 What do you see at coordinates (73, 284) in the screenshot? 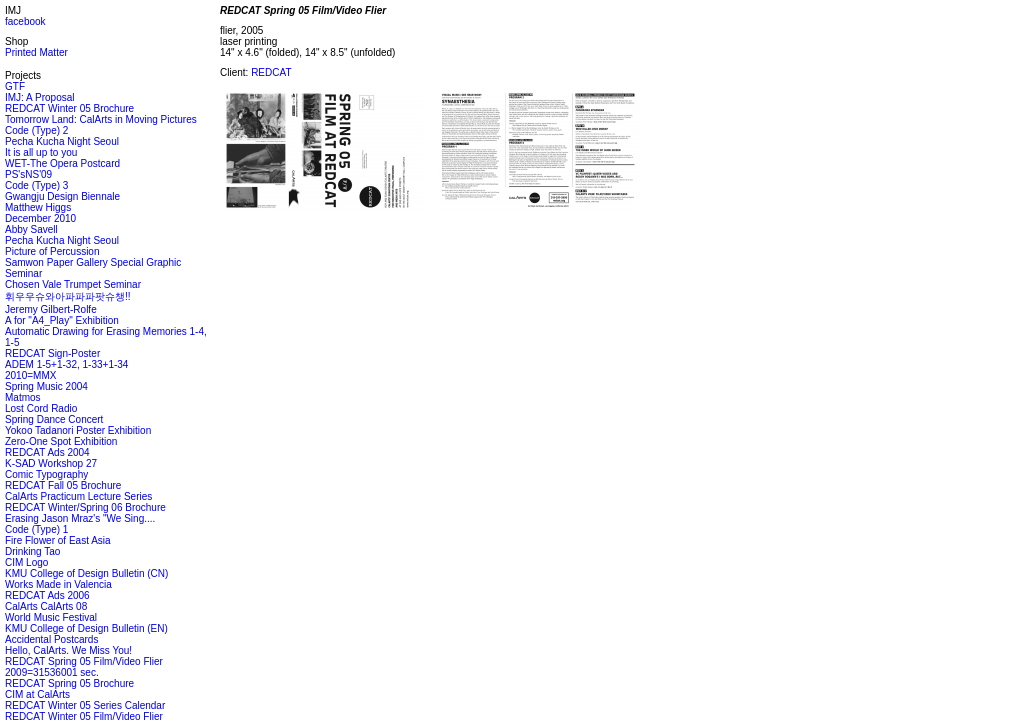
I see `Chosen Vale Trumpet Seminar` at bounding box center [73, 284].